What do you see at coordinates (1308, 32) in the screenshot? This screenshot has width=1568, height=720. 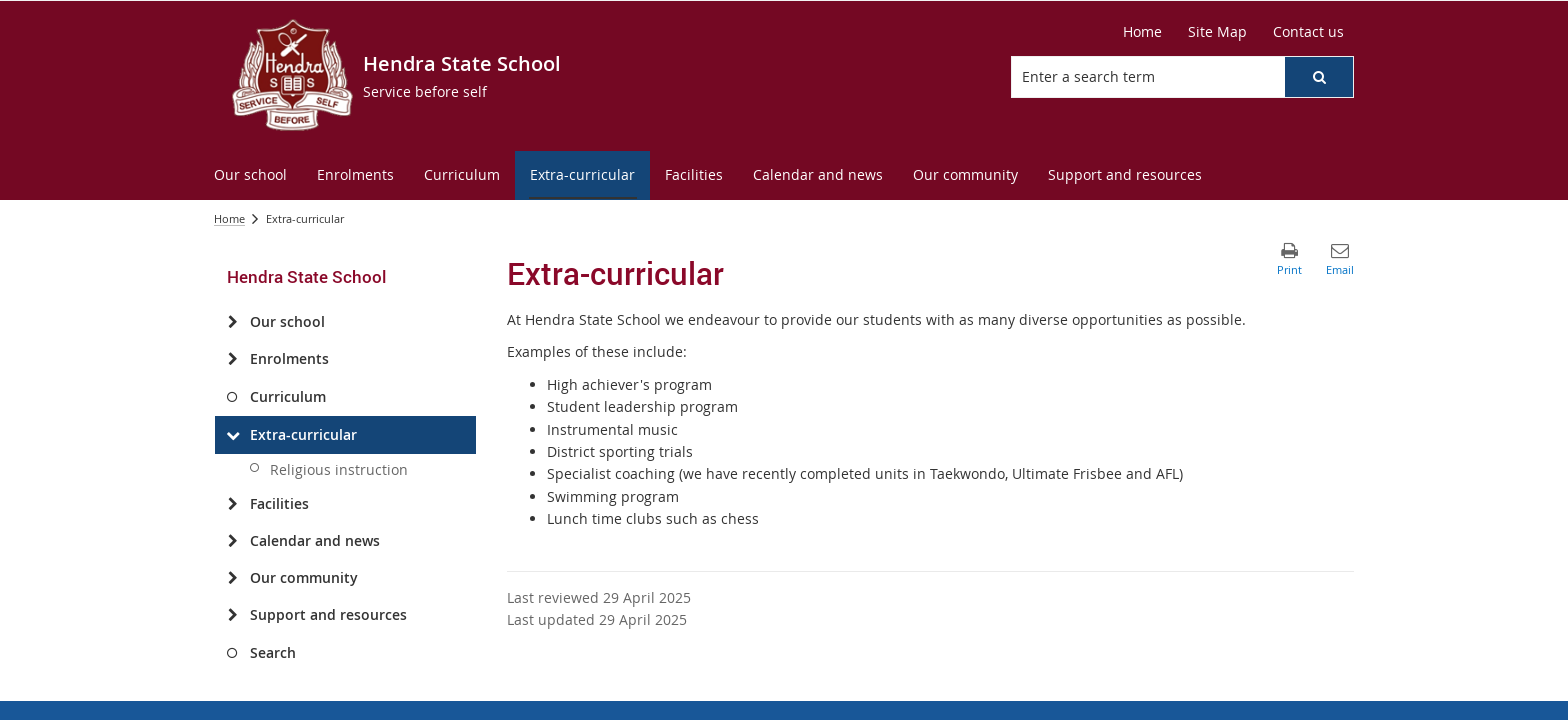 I see `[Contact us]` at bounding box center [1308, 32].